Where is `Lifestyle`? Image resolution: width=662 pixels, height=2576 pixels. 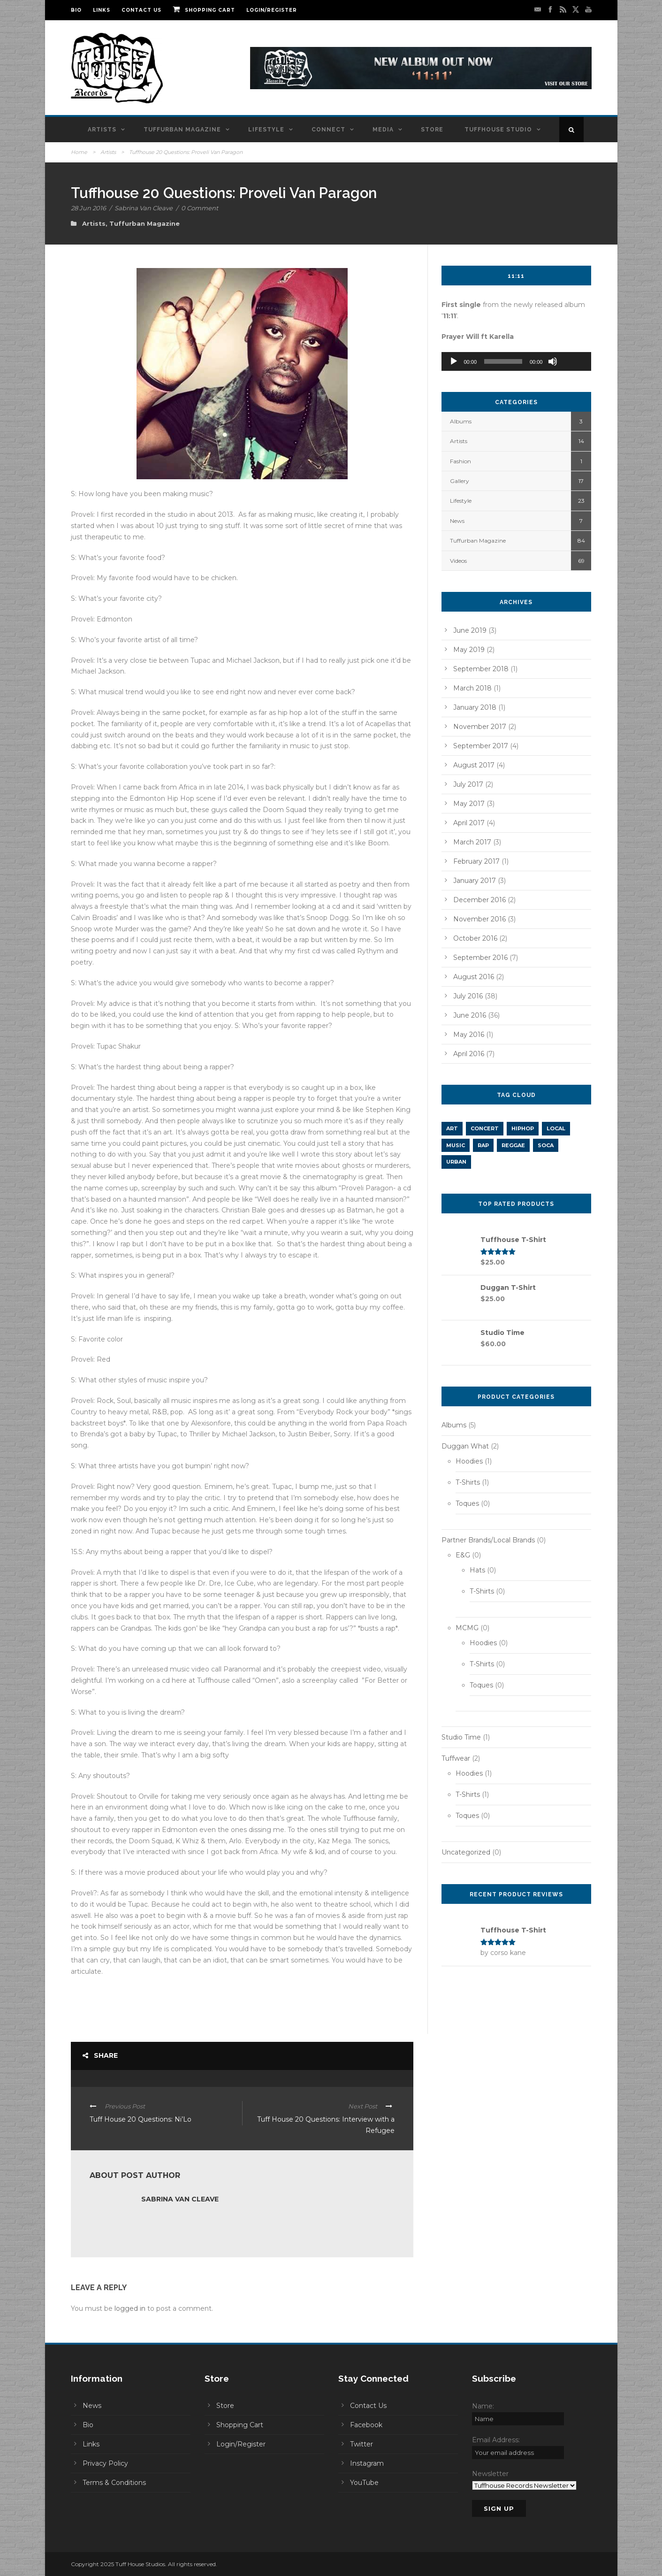 Lifestyle is located at coordinates (266, 129).